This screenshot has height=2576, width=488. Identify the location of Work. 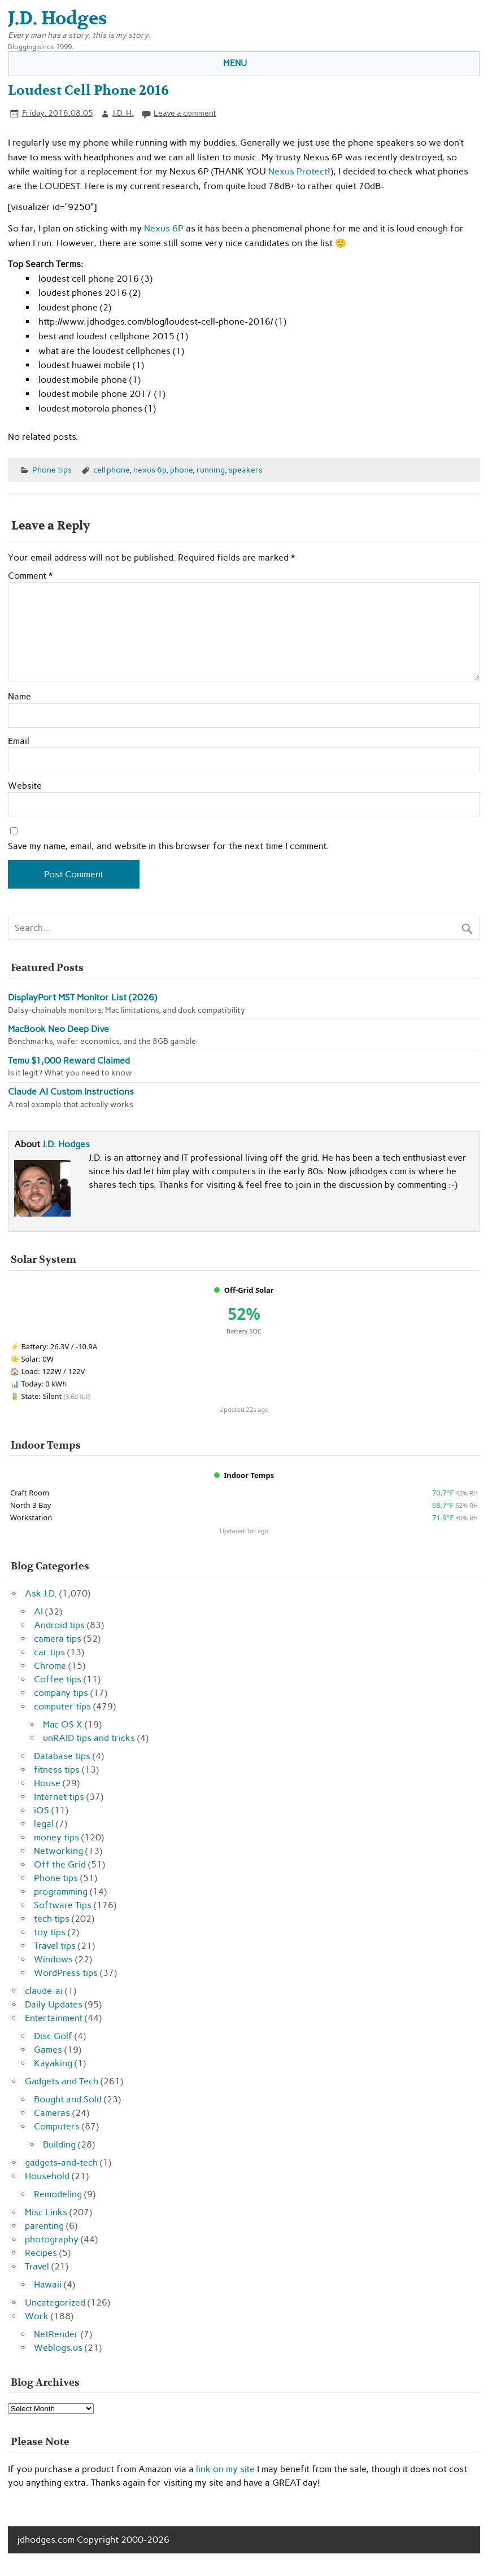
(37, 2316).